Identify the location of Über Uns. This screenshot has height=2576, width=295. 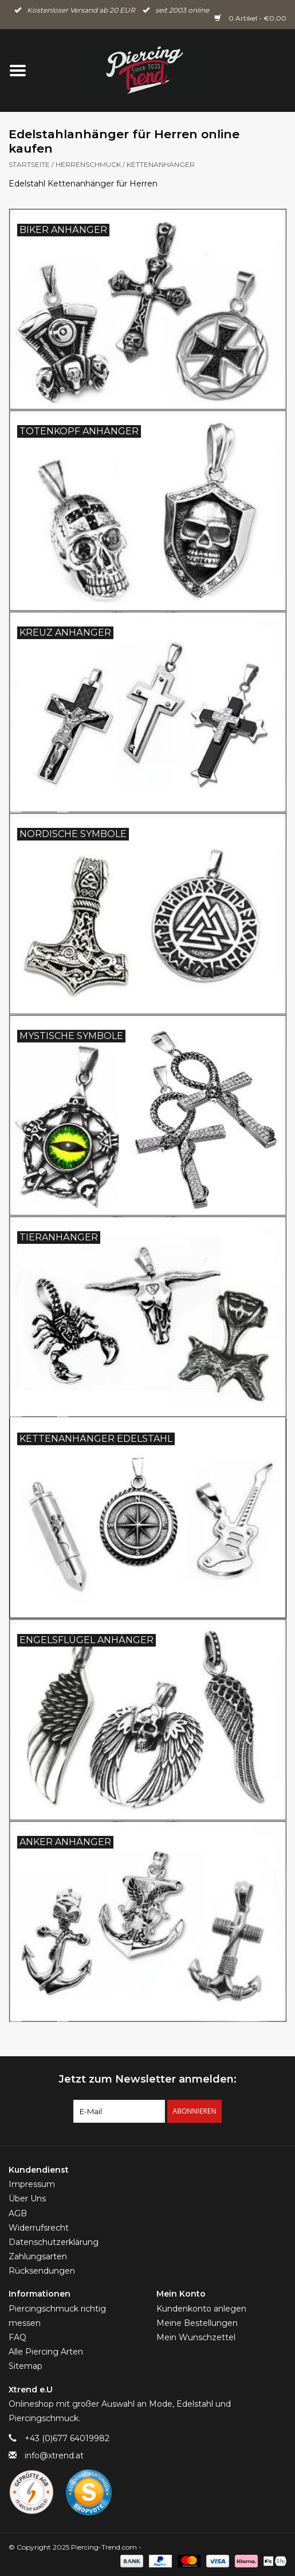
(27, 2198).